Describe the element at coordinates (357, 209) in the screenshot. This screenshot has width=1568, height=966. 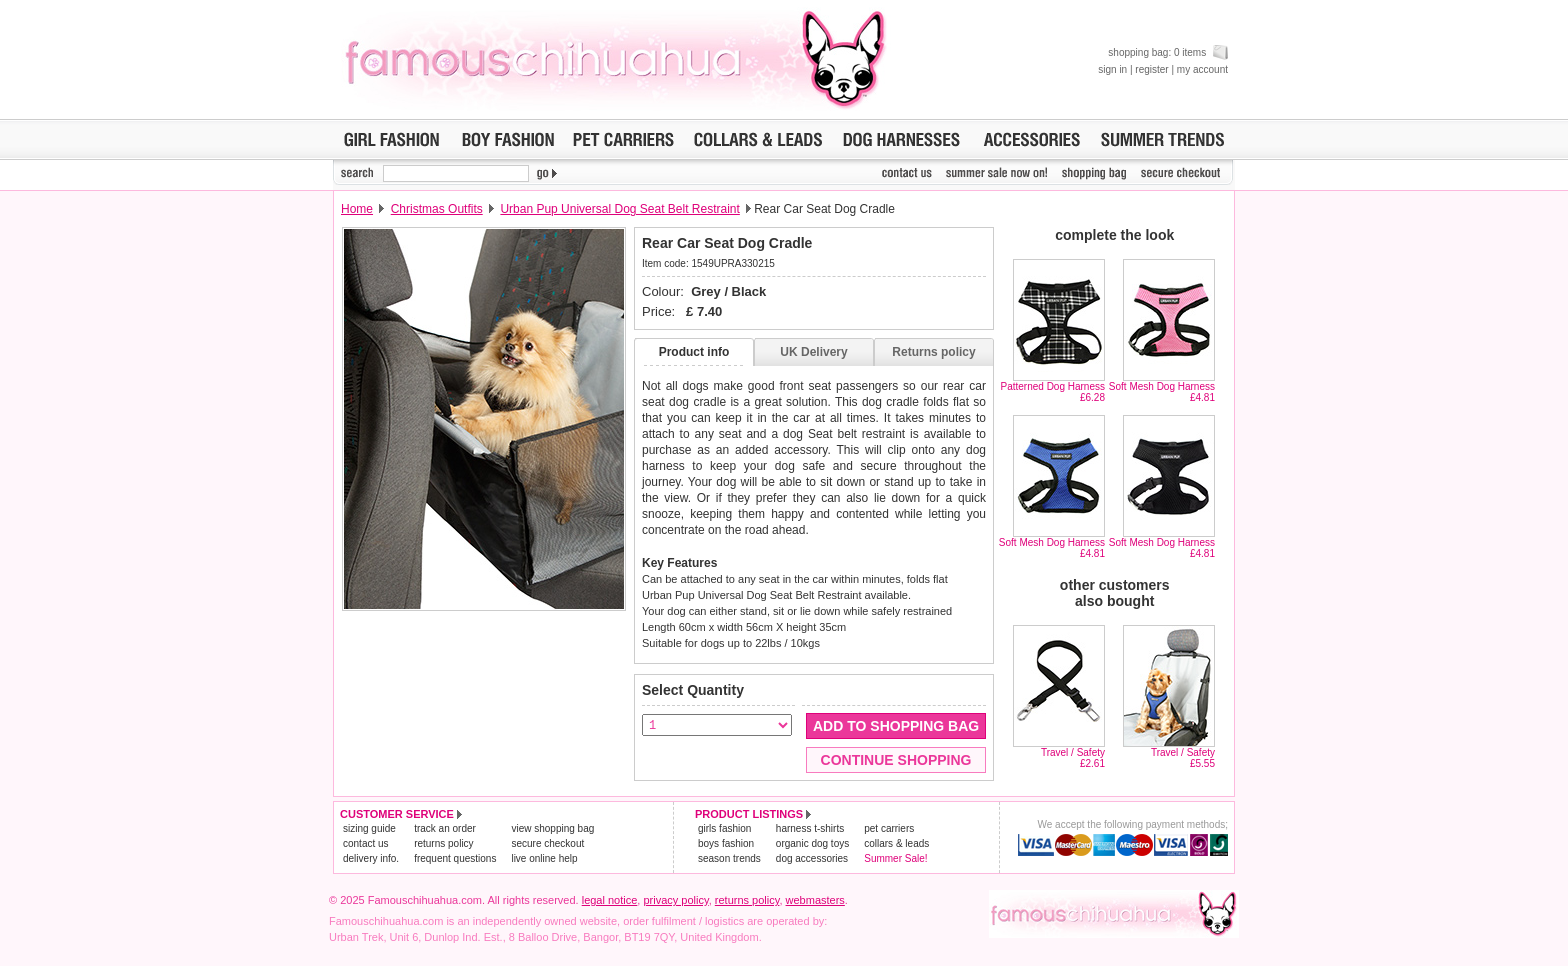
I see `Home` at that location.